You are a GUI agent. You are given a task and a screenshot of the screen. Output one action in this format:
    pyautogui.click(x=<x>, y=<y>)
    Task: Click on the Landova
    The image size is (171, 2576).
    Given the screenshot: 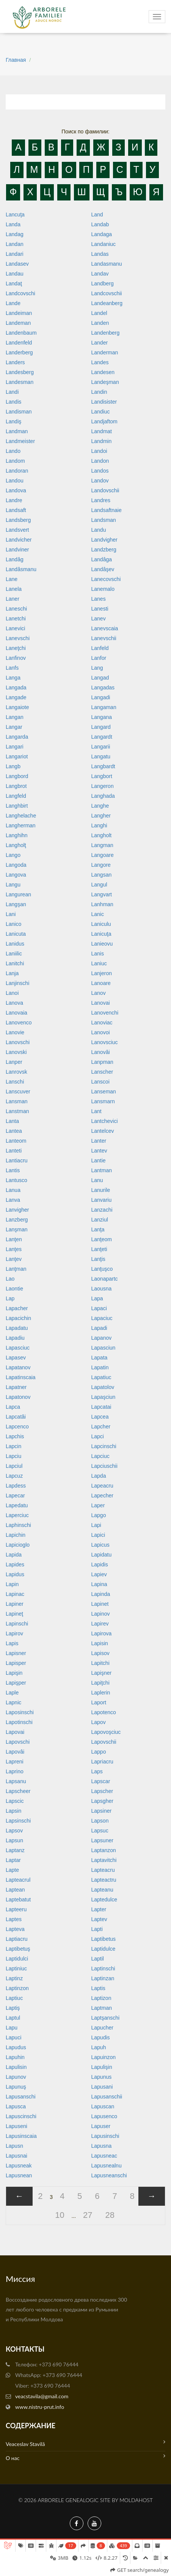 What is the action you would take?
    pyautogui.click(x=16, y=490)
    